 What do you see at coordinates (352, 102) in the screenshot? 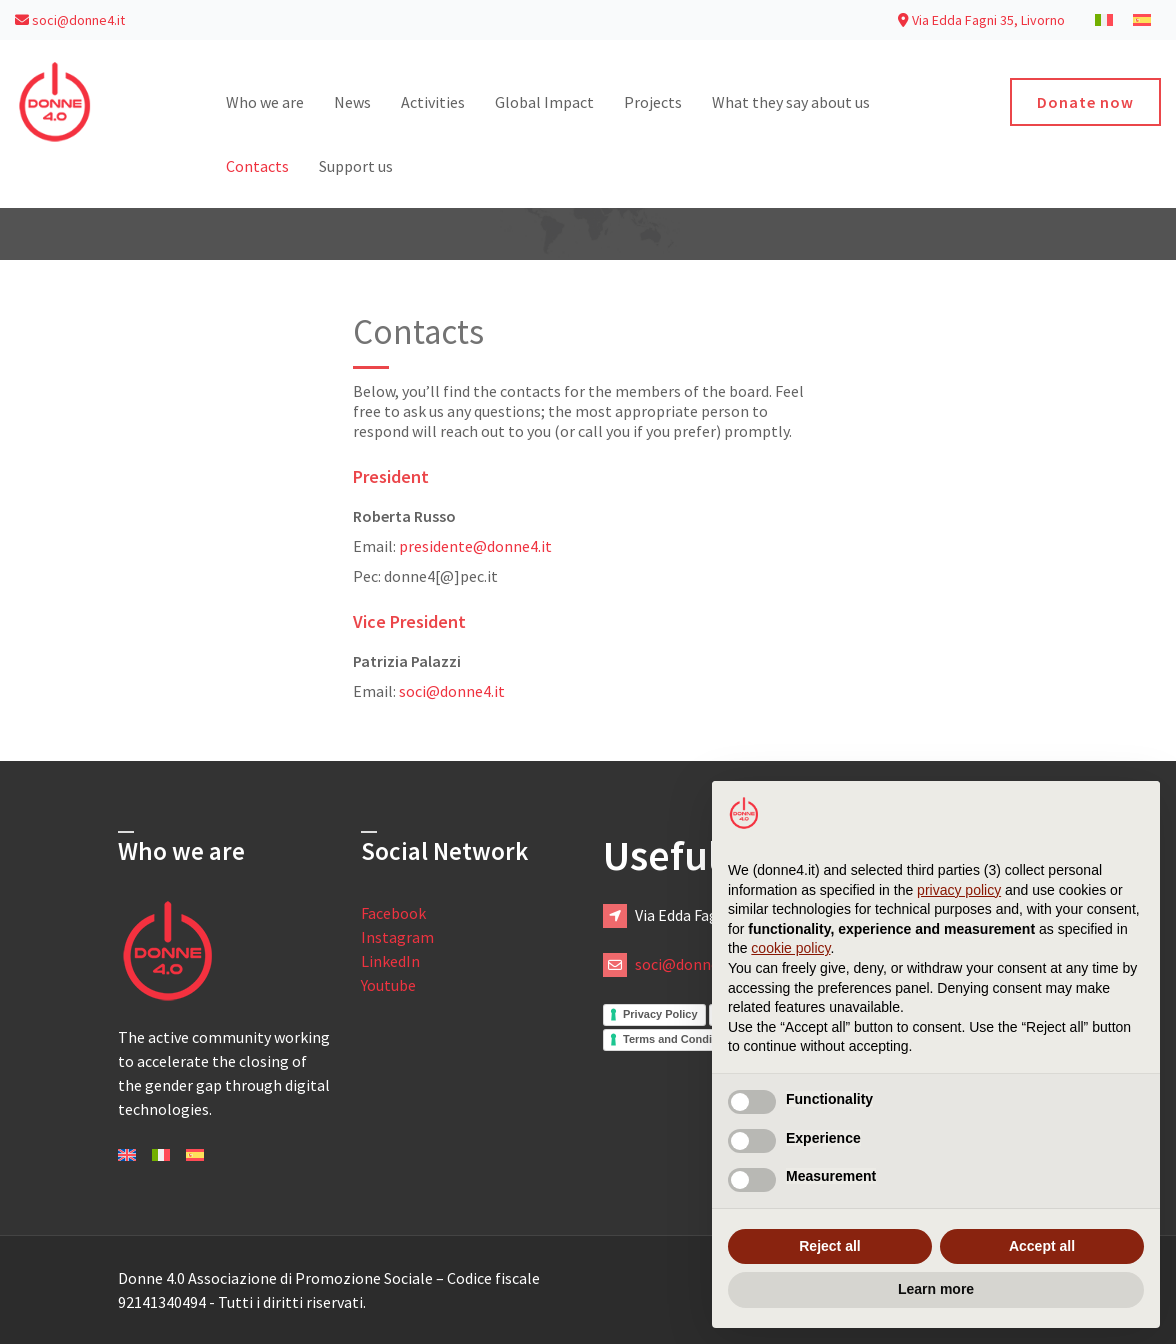
I see `News` at bounding box center [352, 102].